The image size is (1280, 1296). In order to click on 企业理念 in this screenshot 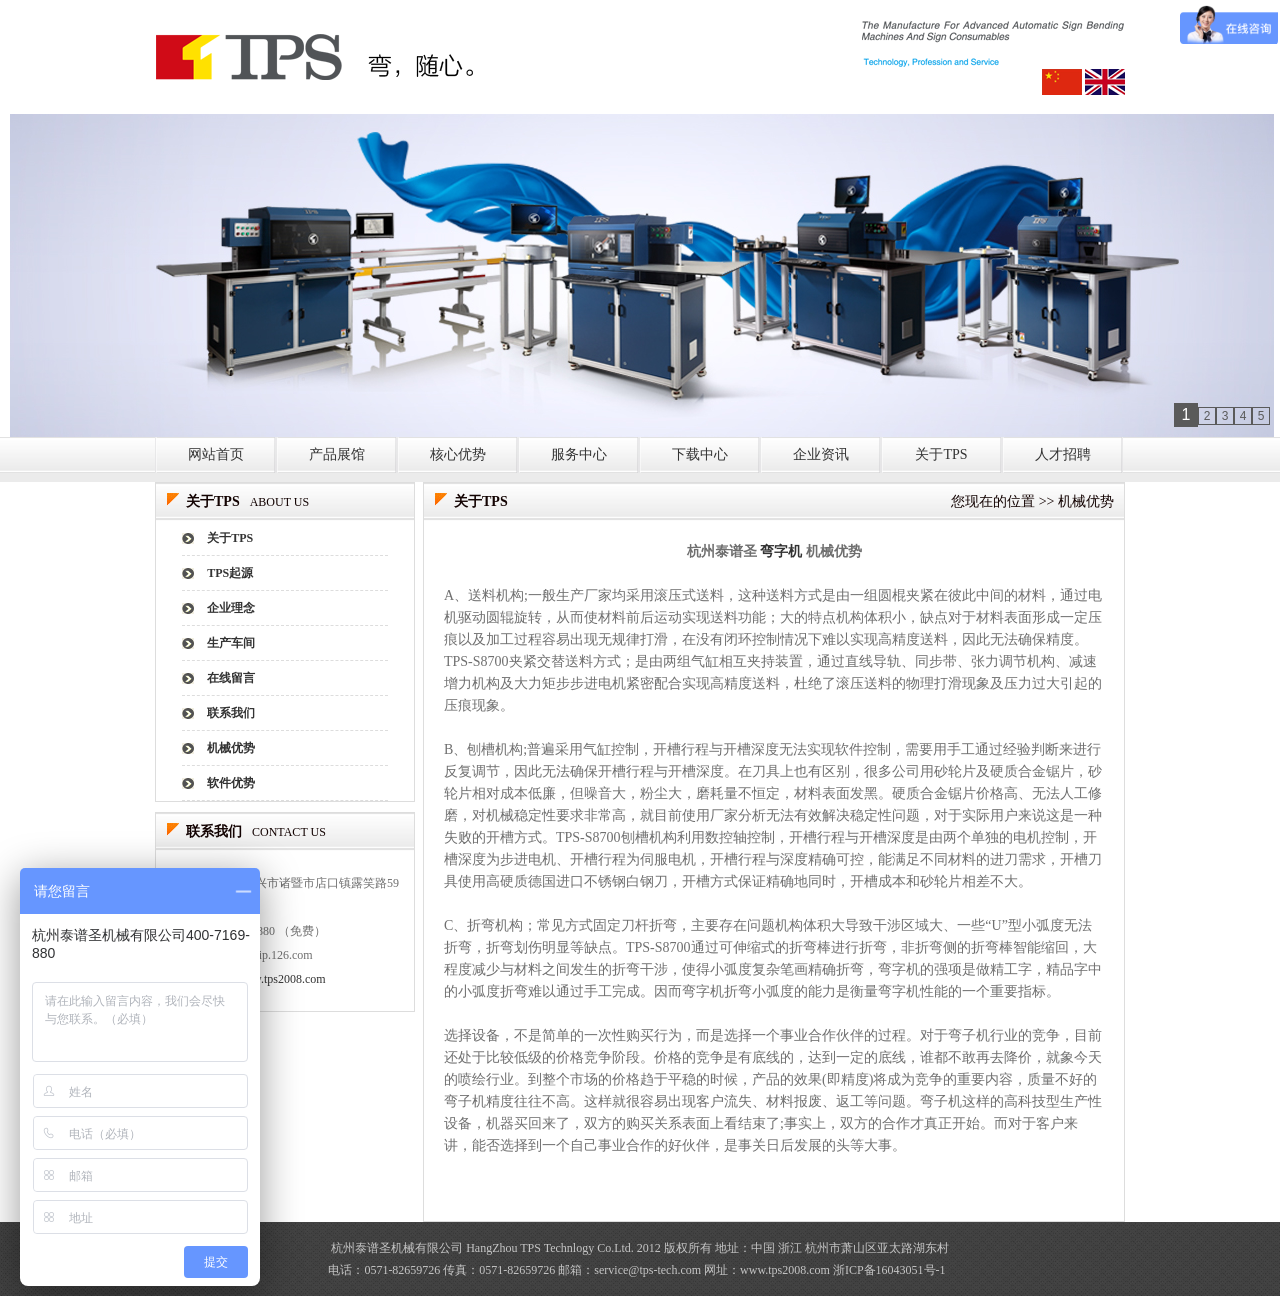, I will do `click(231, 608)`.